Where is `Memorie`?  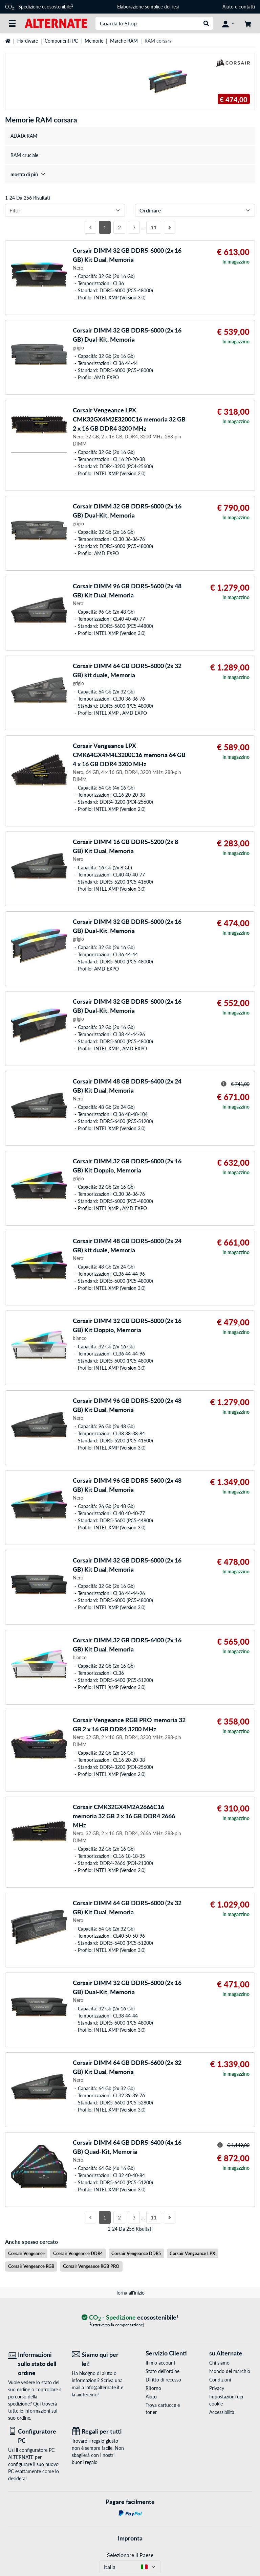
Memorie is located at coordinates (94, 41).